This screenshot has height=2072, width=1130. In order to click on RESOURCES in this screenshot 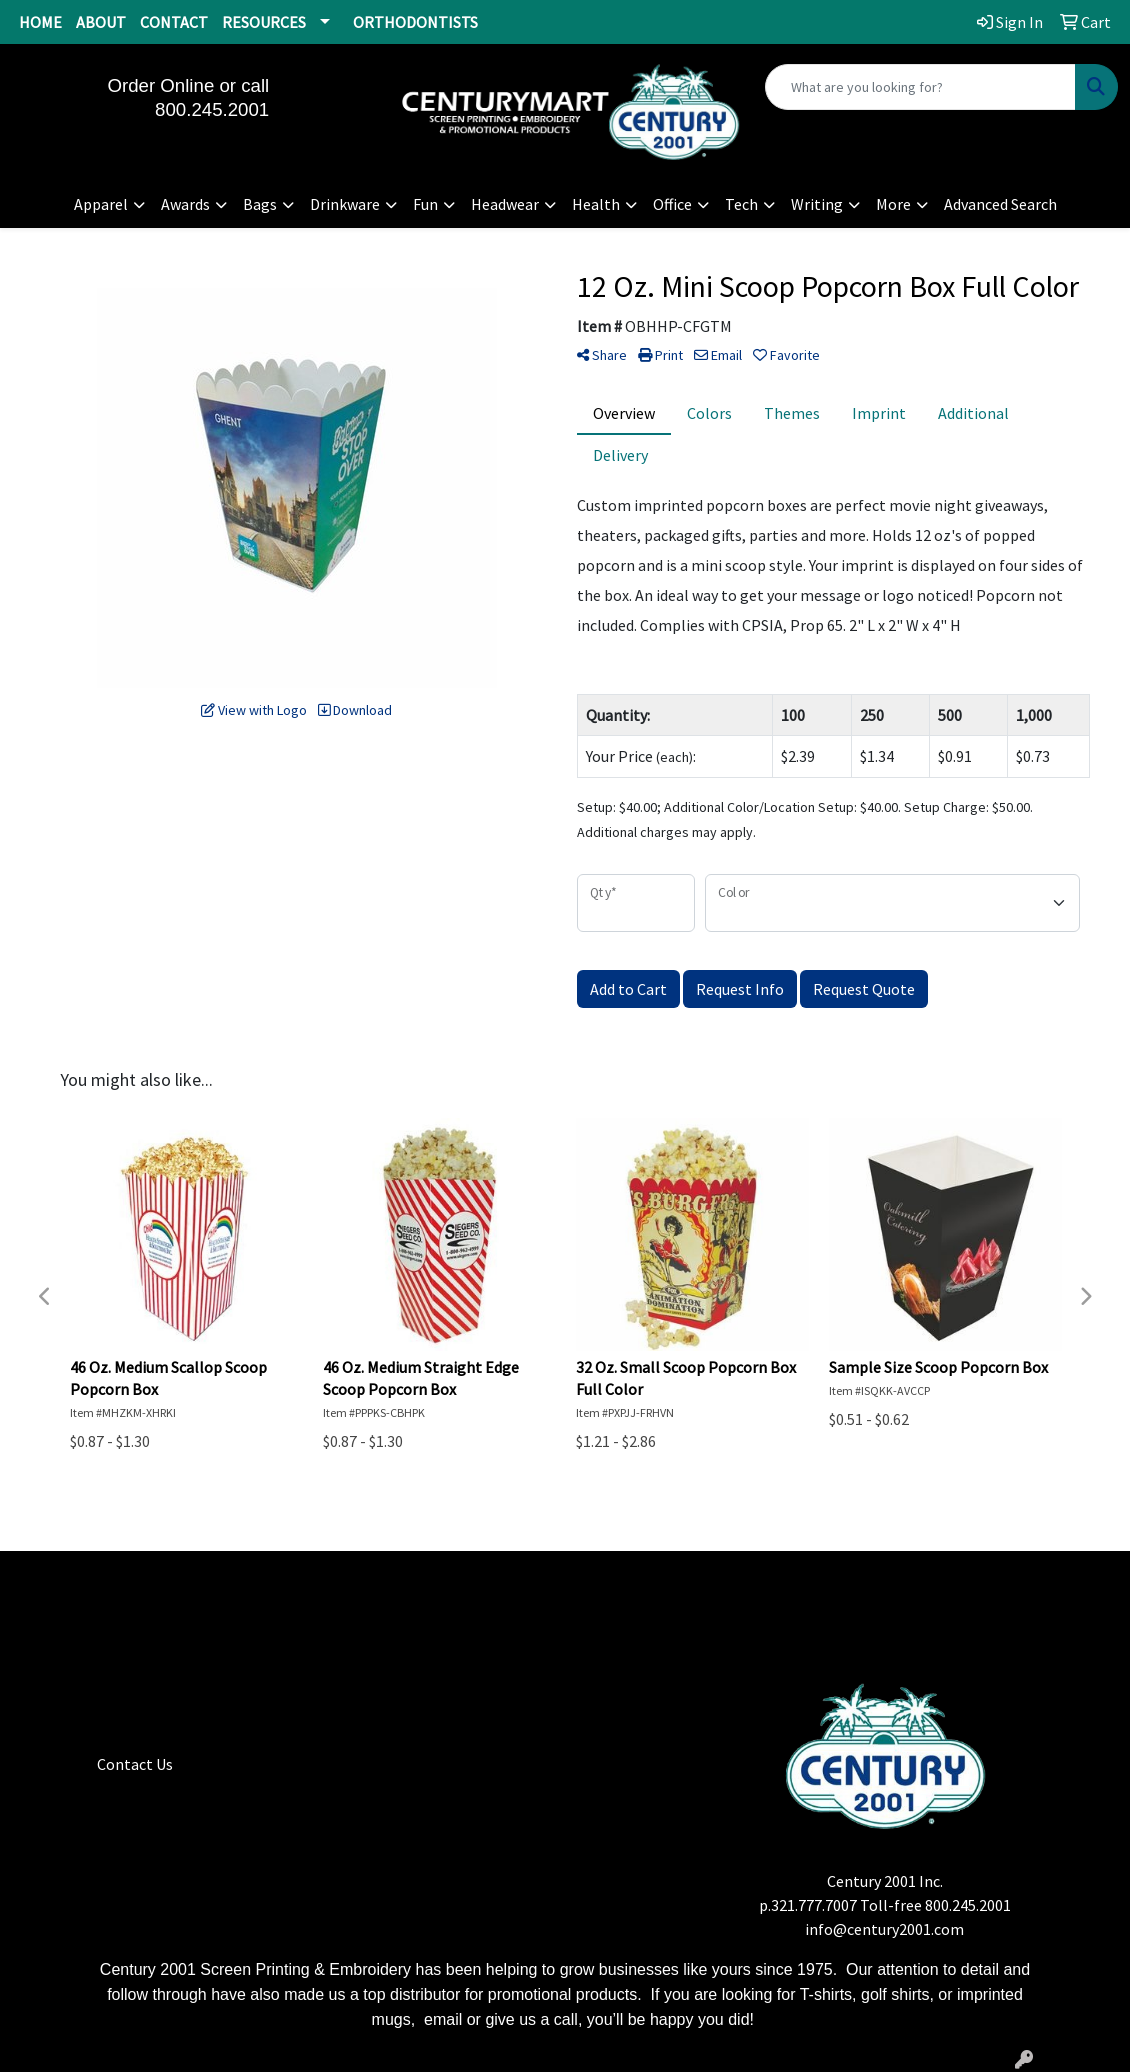, I will do `click(264, 22)`.